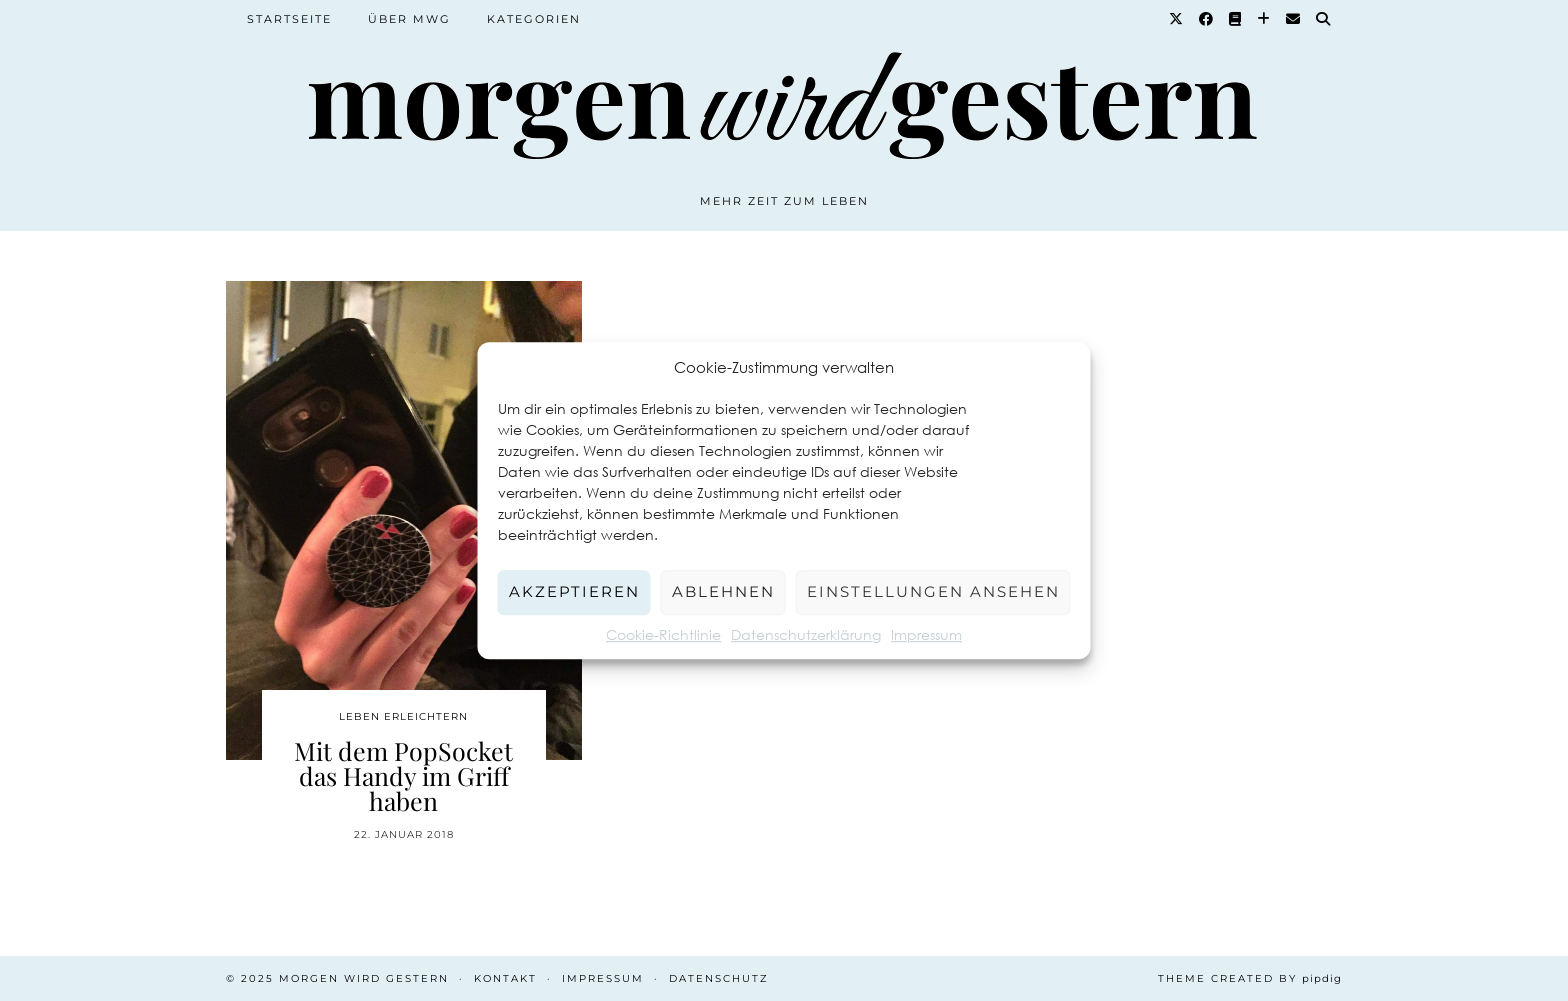 The width and height of the screenshot is (1568, 1001). I want to click on [Twitter], so click(1177, 19).